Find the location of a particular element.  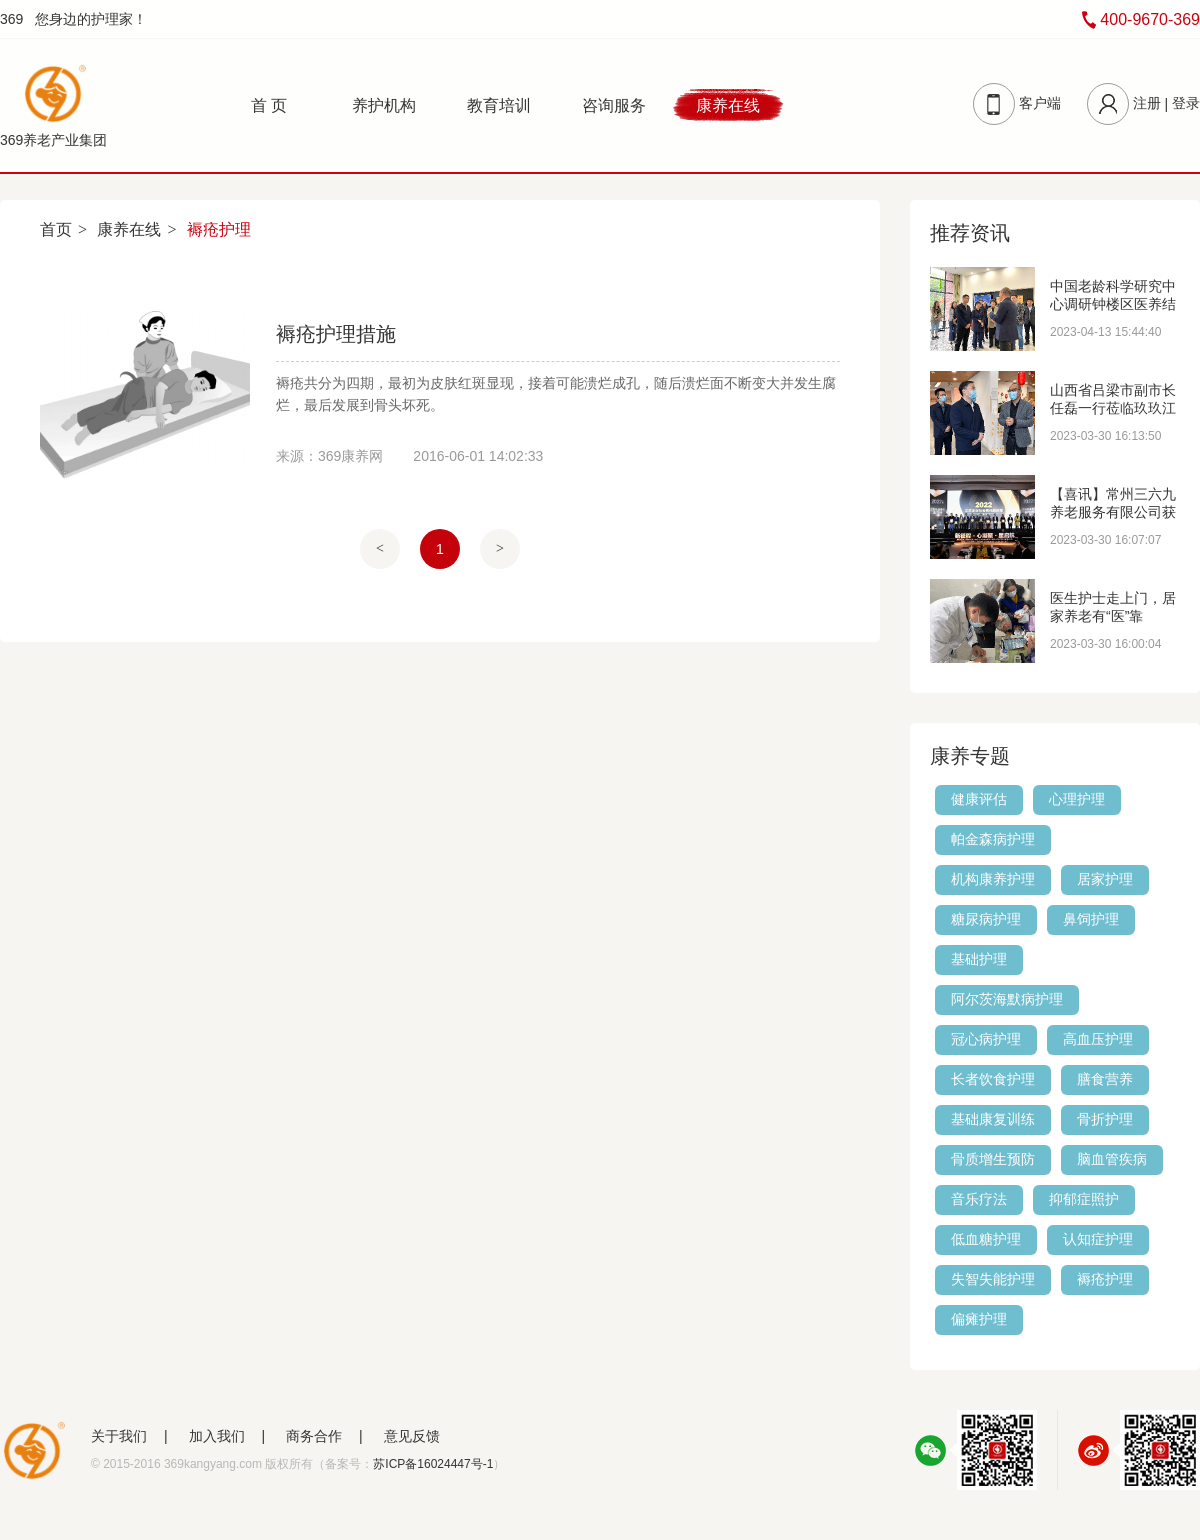

褥疮护理 is located at coordinates (1105, 1279).